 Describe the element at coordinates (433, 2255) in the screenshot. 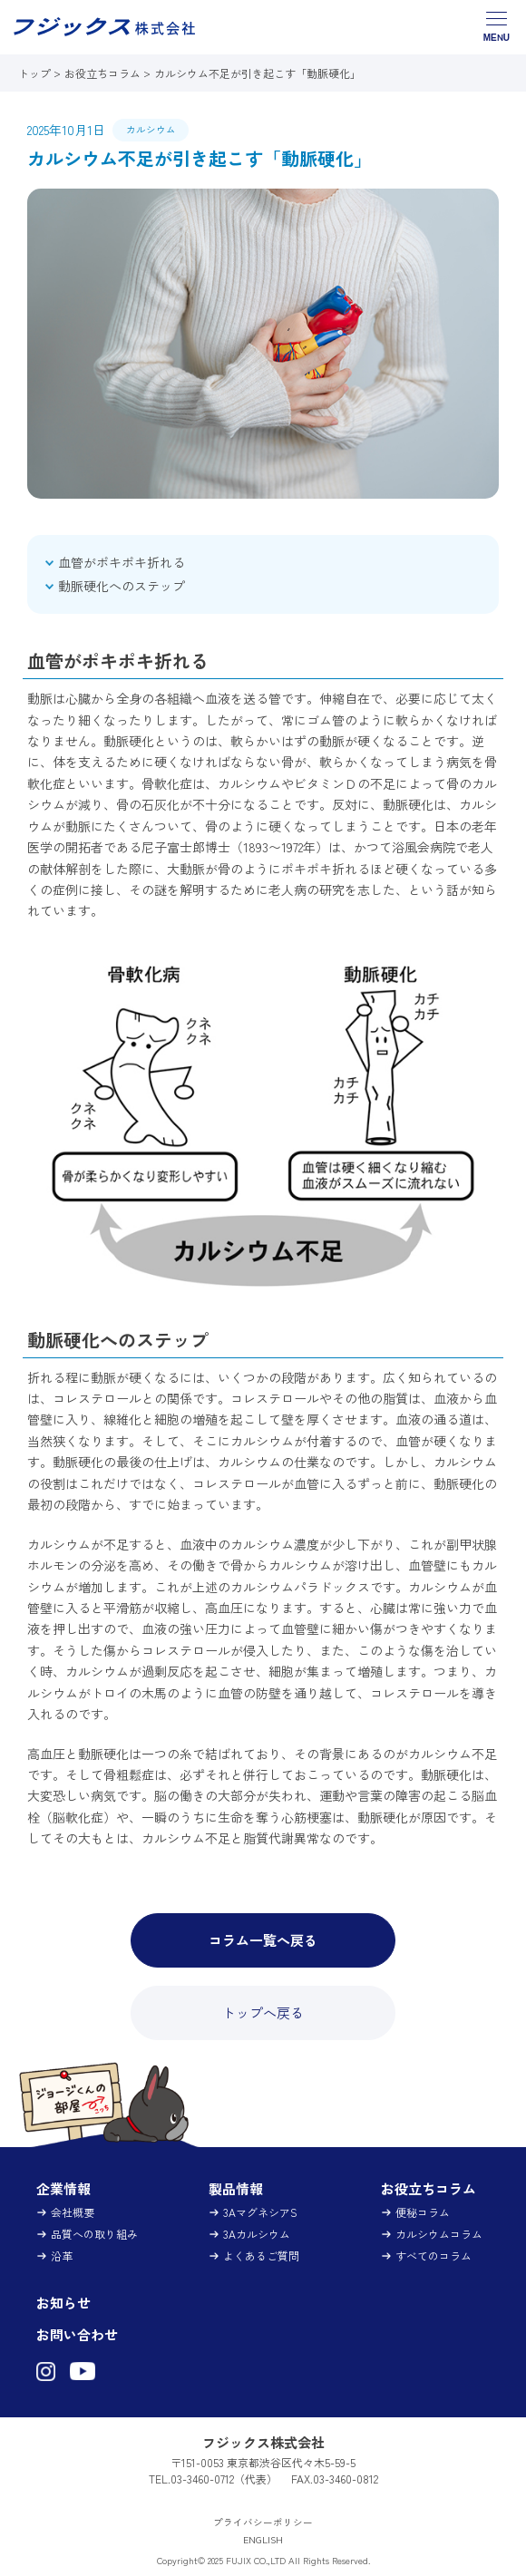

I see `すべてのコラム` at that location.